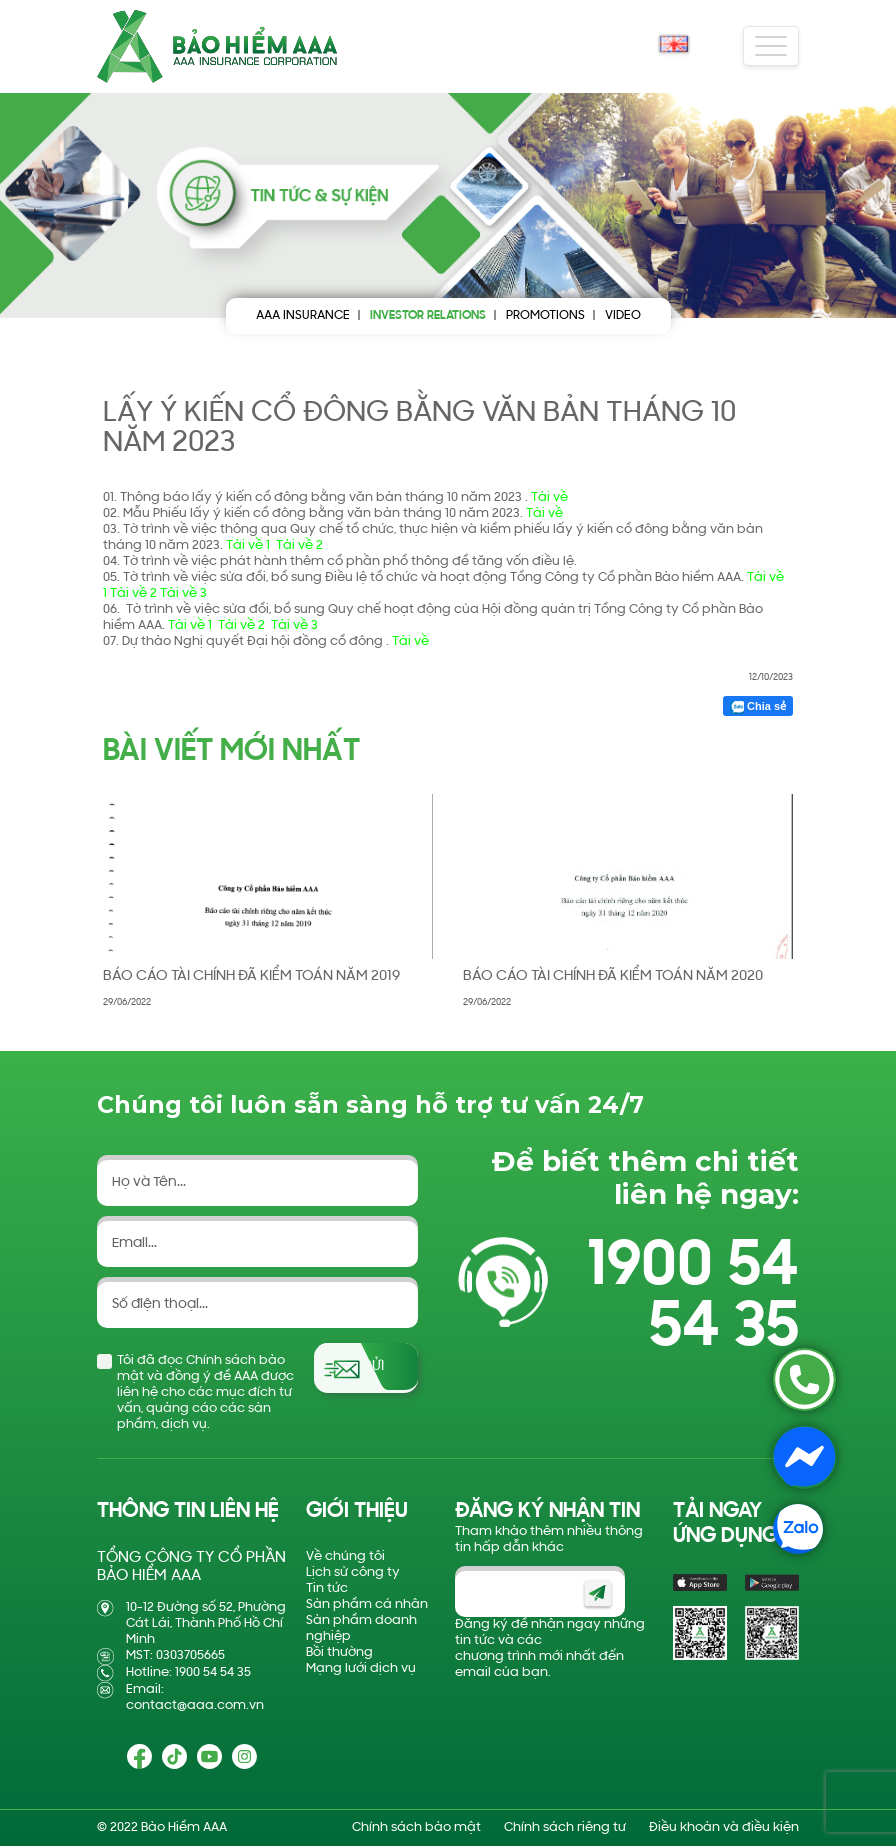  Describe the element at coordinates (339, 1652) in the screenshot. I see `Bồi thường` at that location.